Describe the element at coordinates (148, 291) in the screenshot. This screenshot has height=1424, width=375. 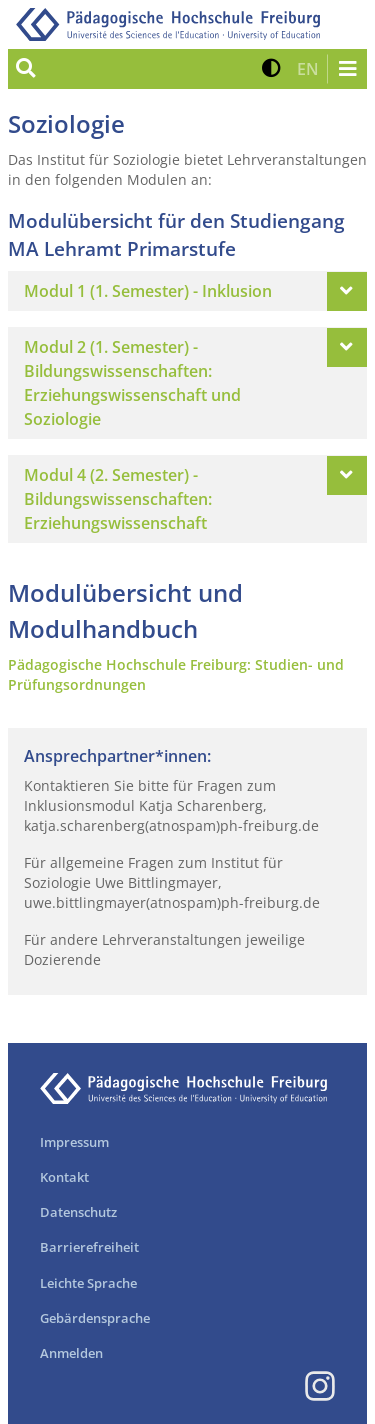
I see `Modul 1 (1. Semester) - Inklusion` at that location.